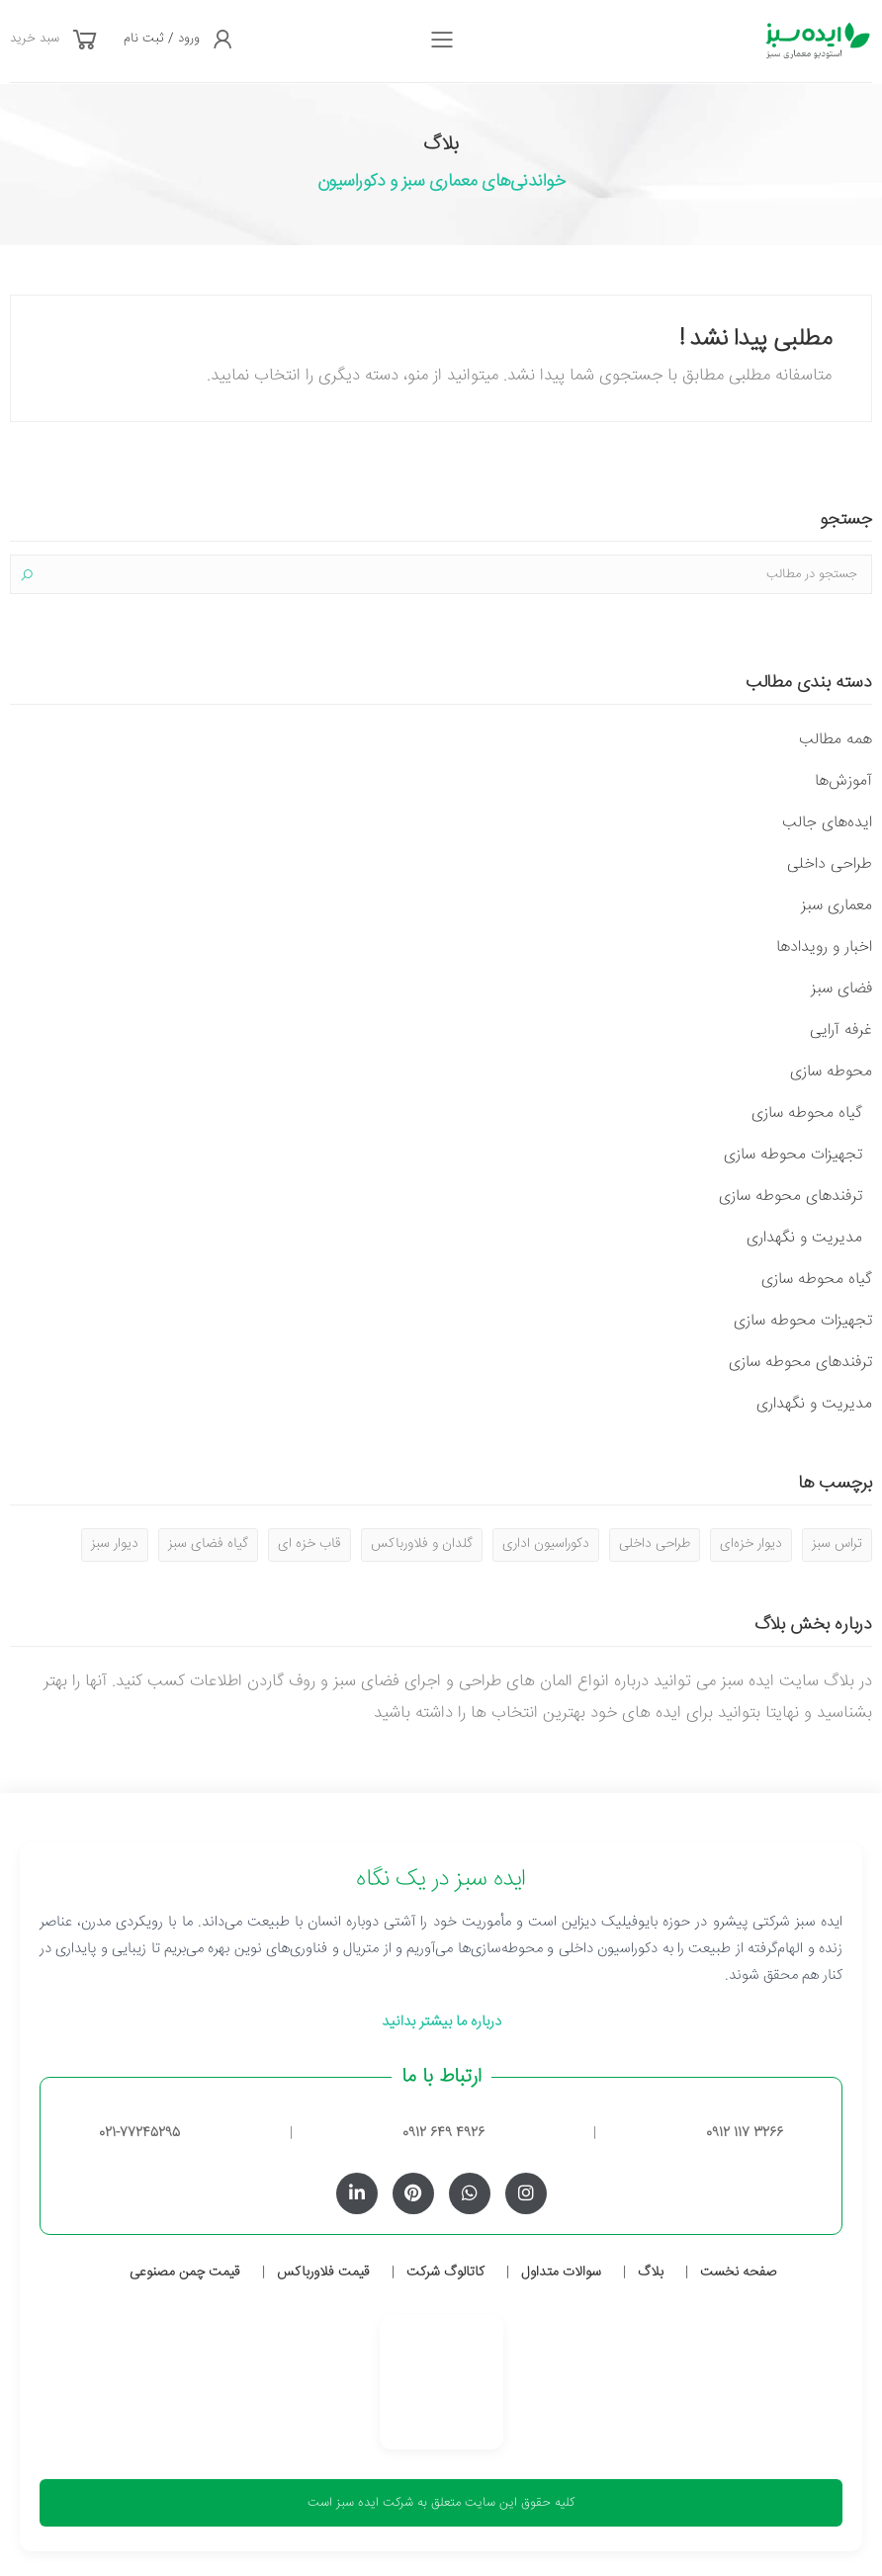 This screenshot has width=882, height=2576. What do you see at coordinates (443, 2133) in the screenshot?
I see `0912 649 4926` at bounding box center [443, 2133].